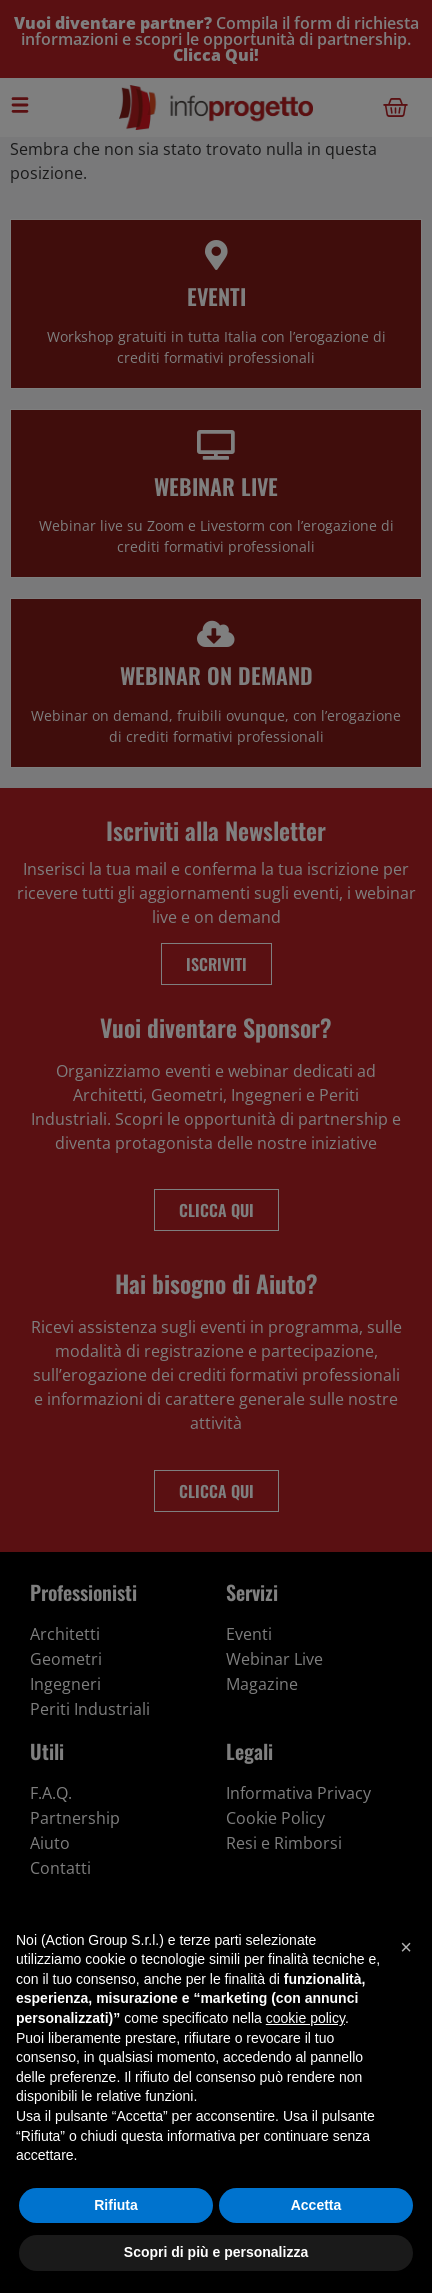 The width and height of the screenshot is (432, 2293). What do you see at coordinates (216, 2252) in the screenshot?
I see `Scopri di più e personalizza [button]` at bounding box center [216, 2252].